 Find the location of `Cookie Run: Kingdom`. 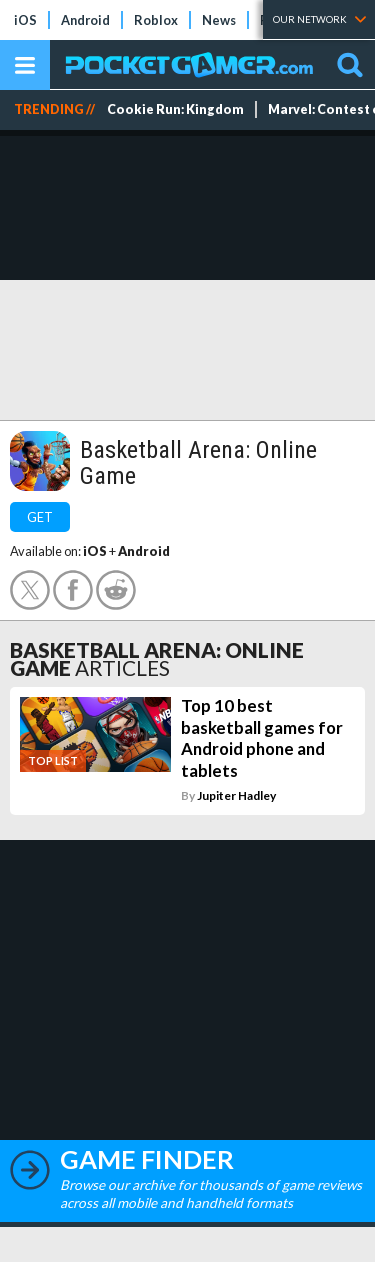

Cookie Run: Kingdom is located at coordinates (175, 109).